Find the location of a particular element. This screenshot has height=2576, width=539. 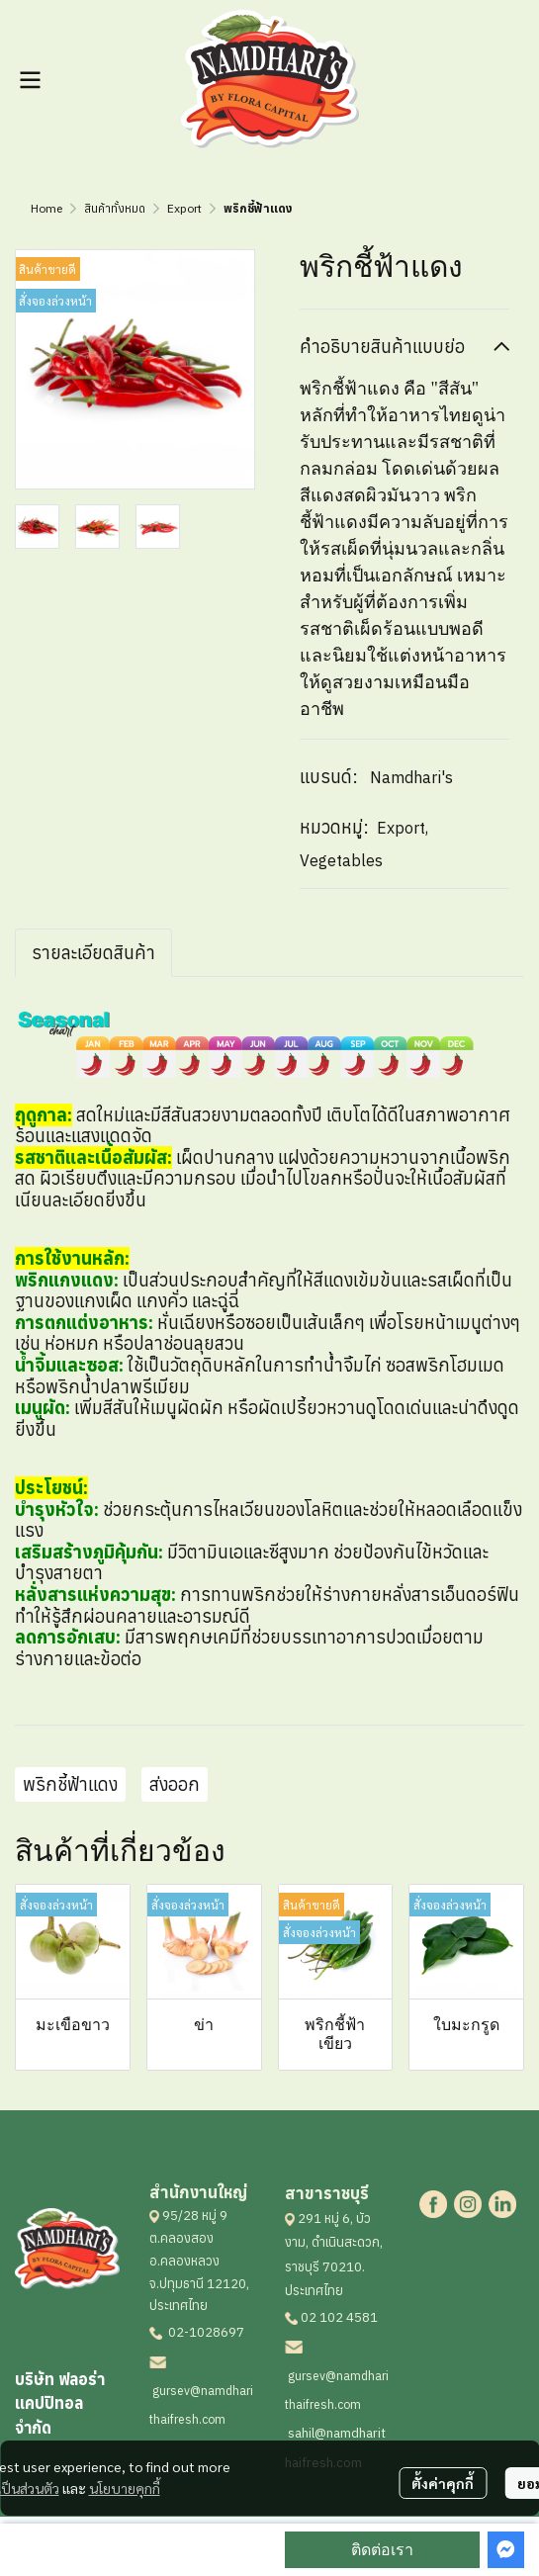

Home is located at coordinates (46, 208).